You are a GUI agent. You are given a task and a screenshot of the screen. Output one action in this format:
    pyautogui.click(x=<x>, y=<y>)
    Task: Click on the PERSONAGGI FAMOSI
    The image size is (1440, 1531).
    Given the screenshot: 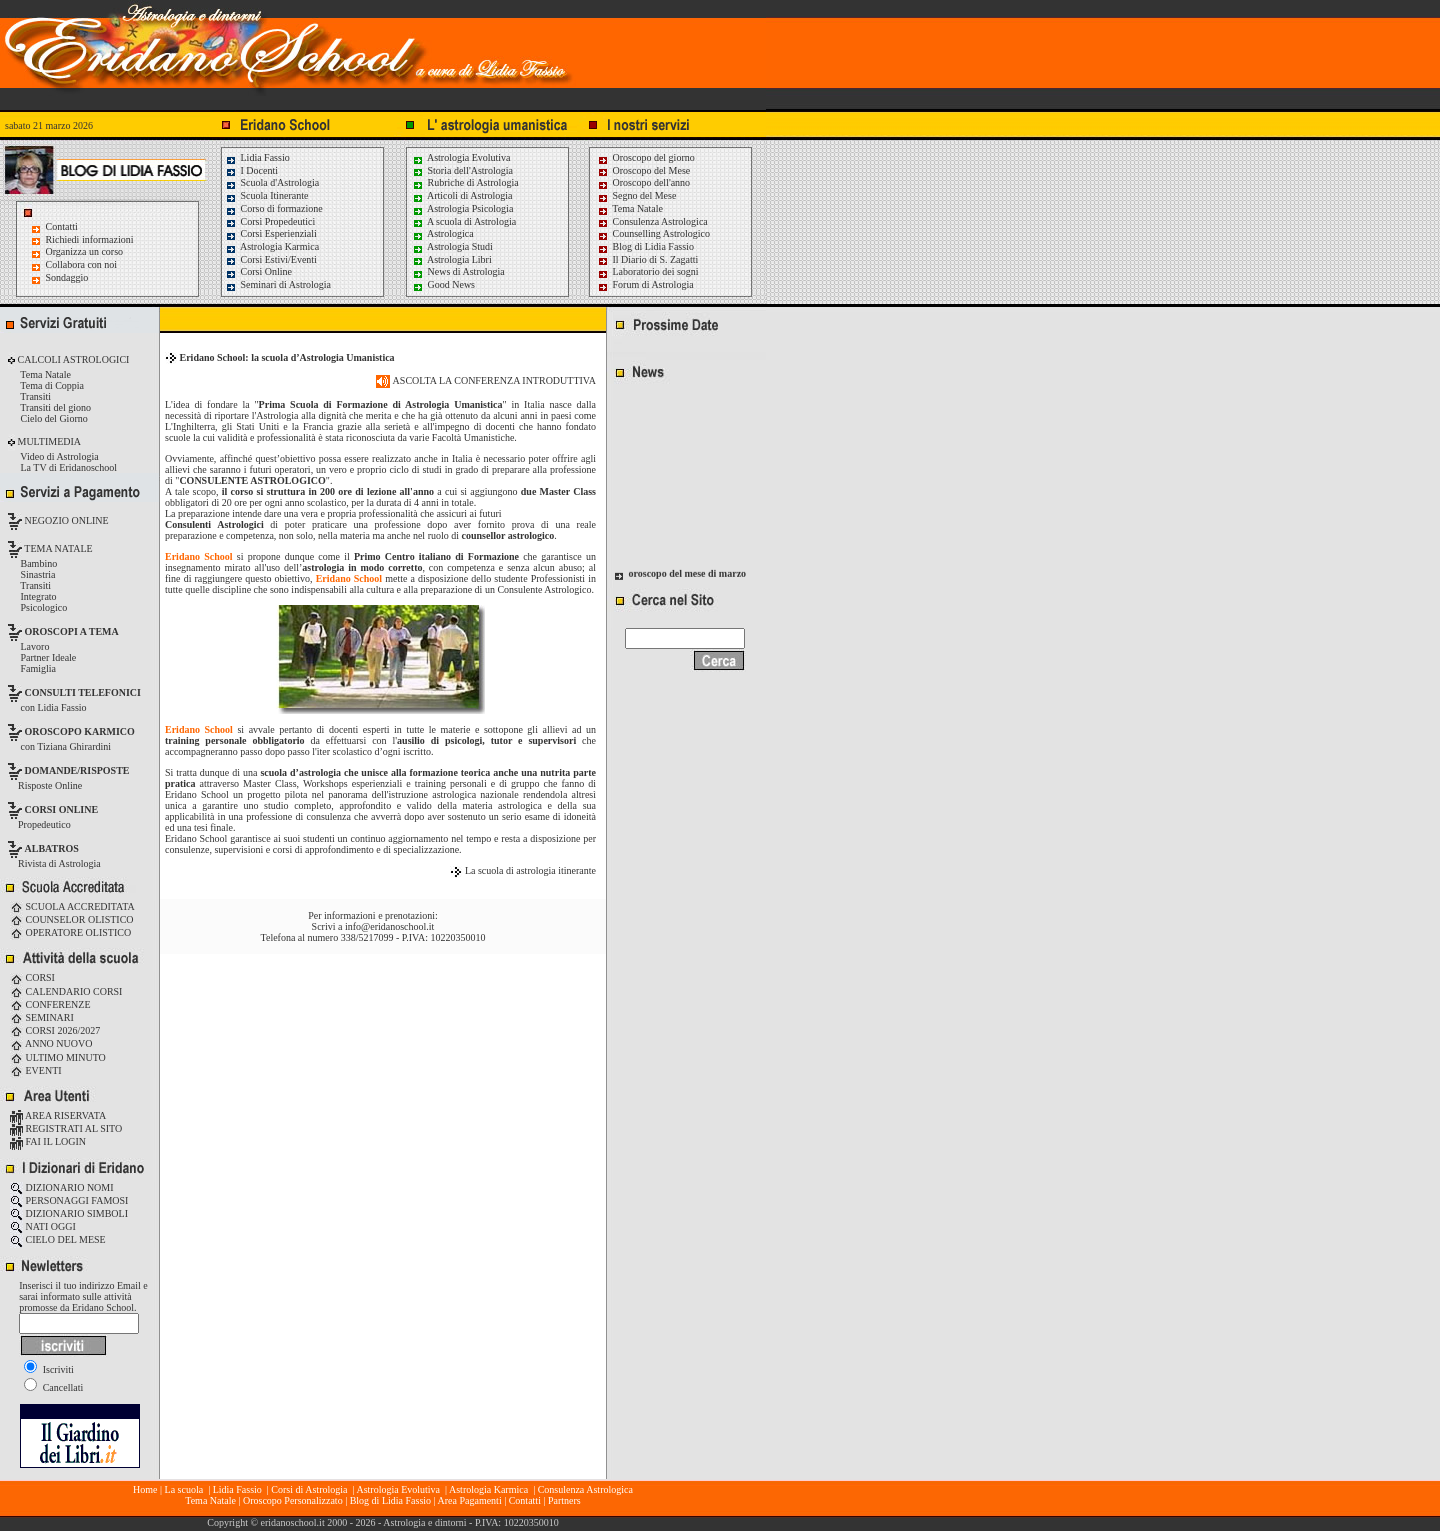 What is the action you would take?
    pyautogui.click(x=69, y=1200)
    